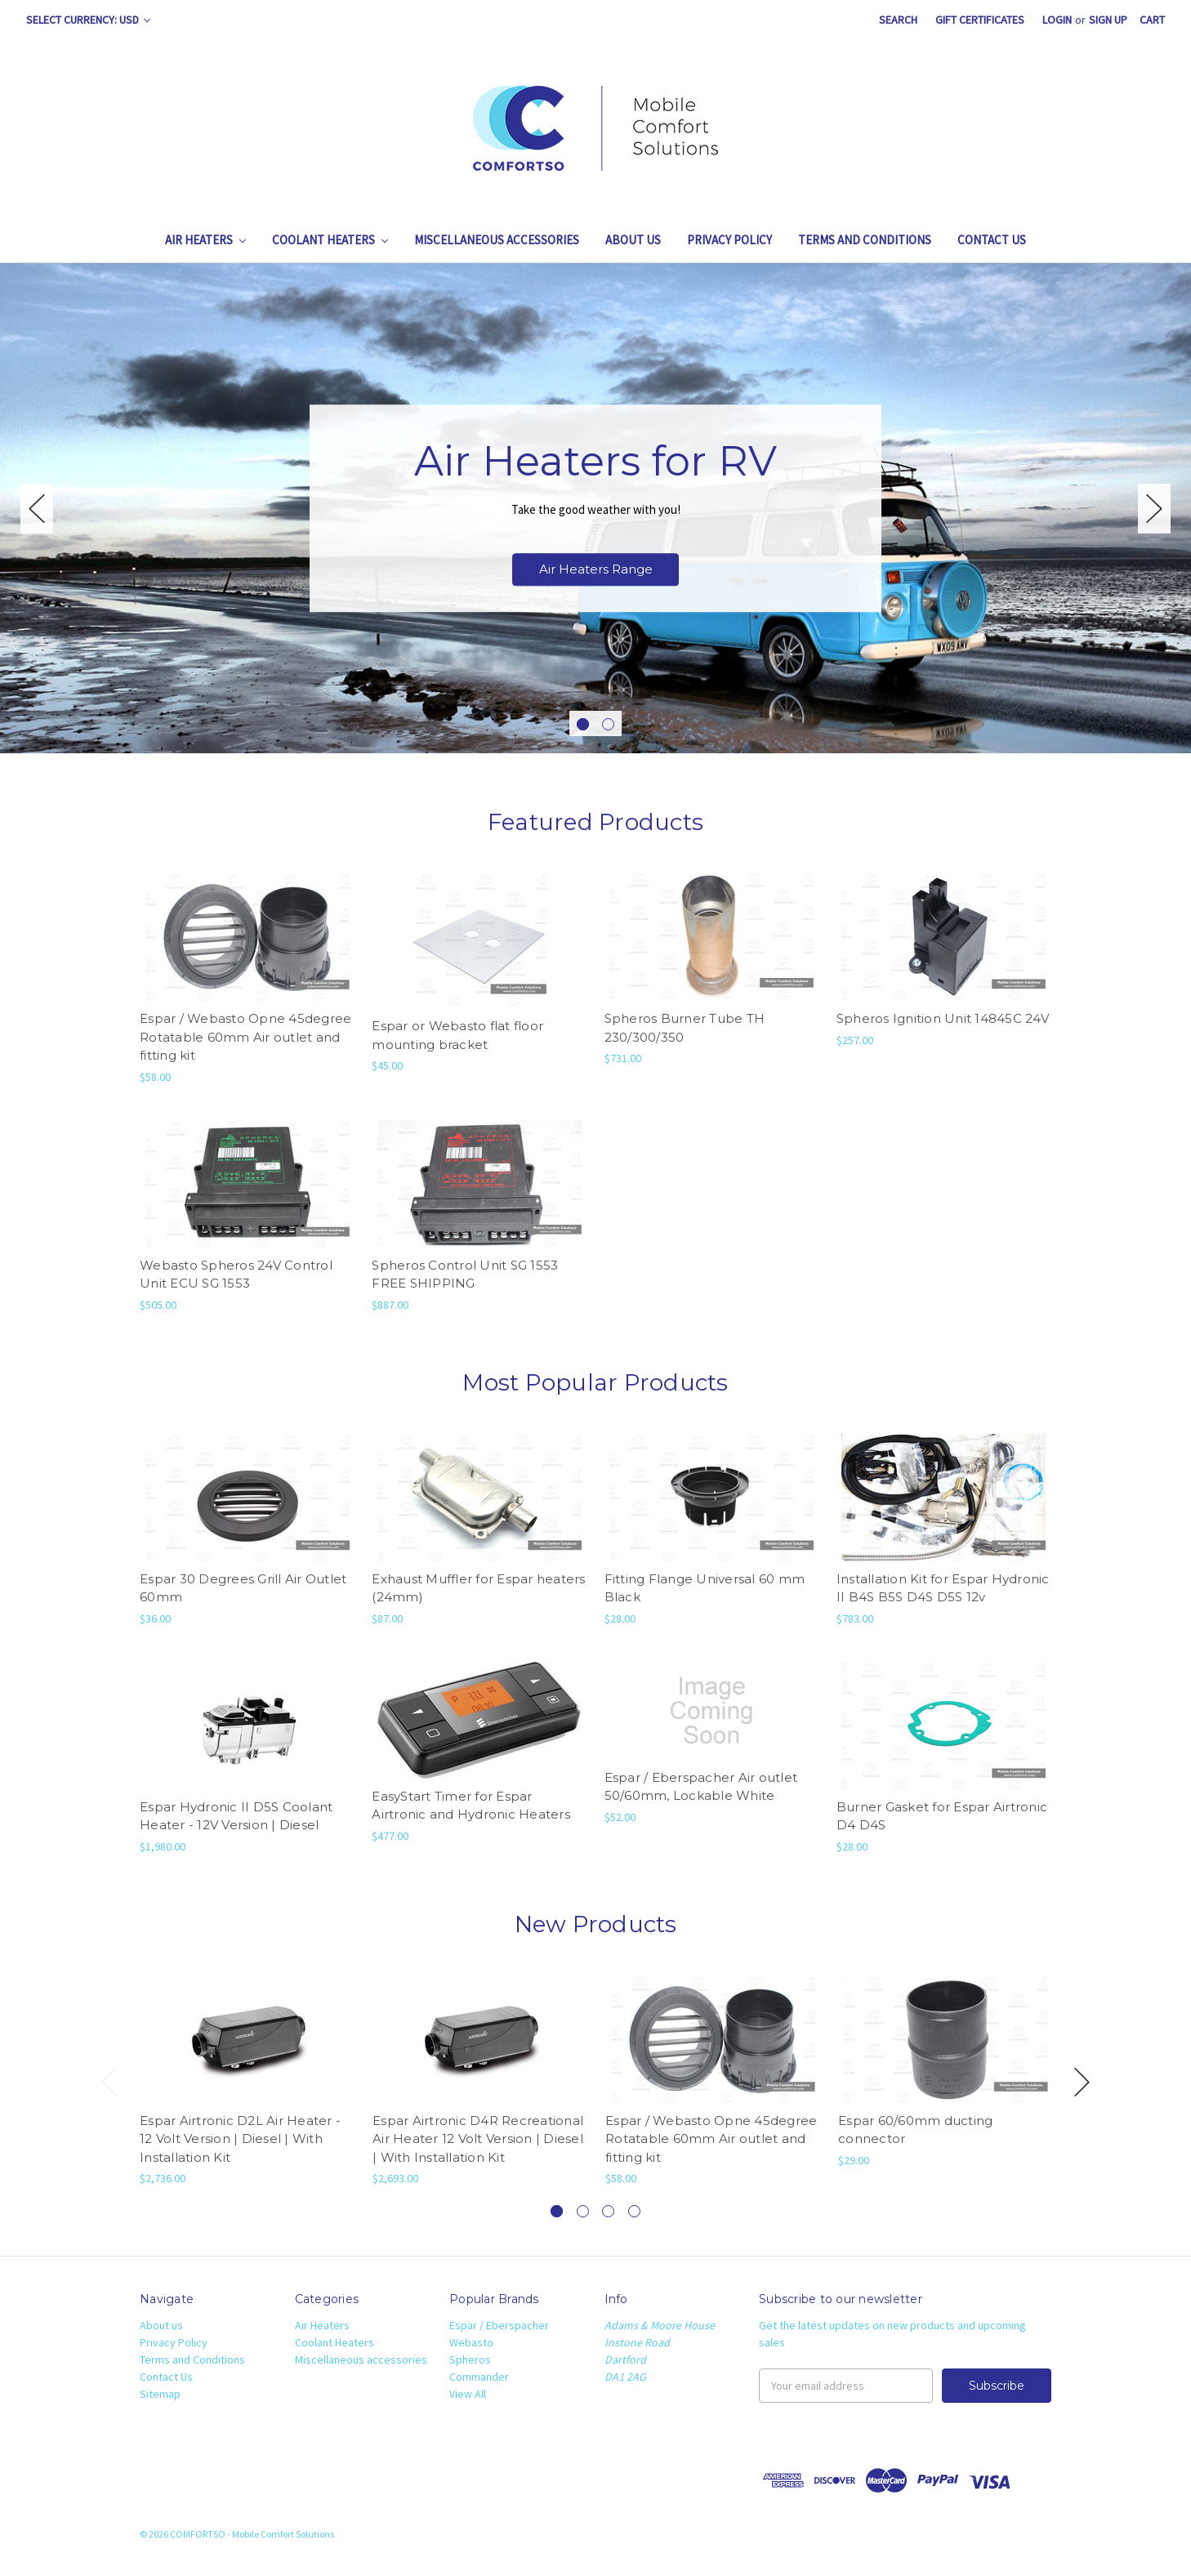  I want to click on Coolant Heaters, so click(330, 240).